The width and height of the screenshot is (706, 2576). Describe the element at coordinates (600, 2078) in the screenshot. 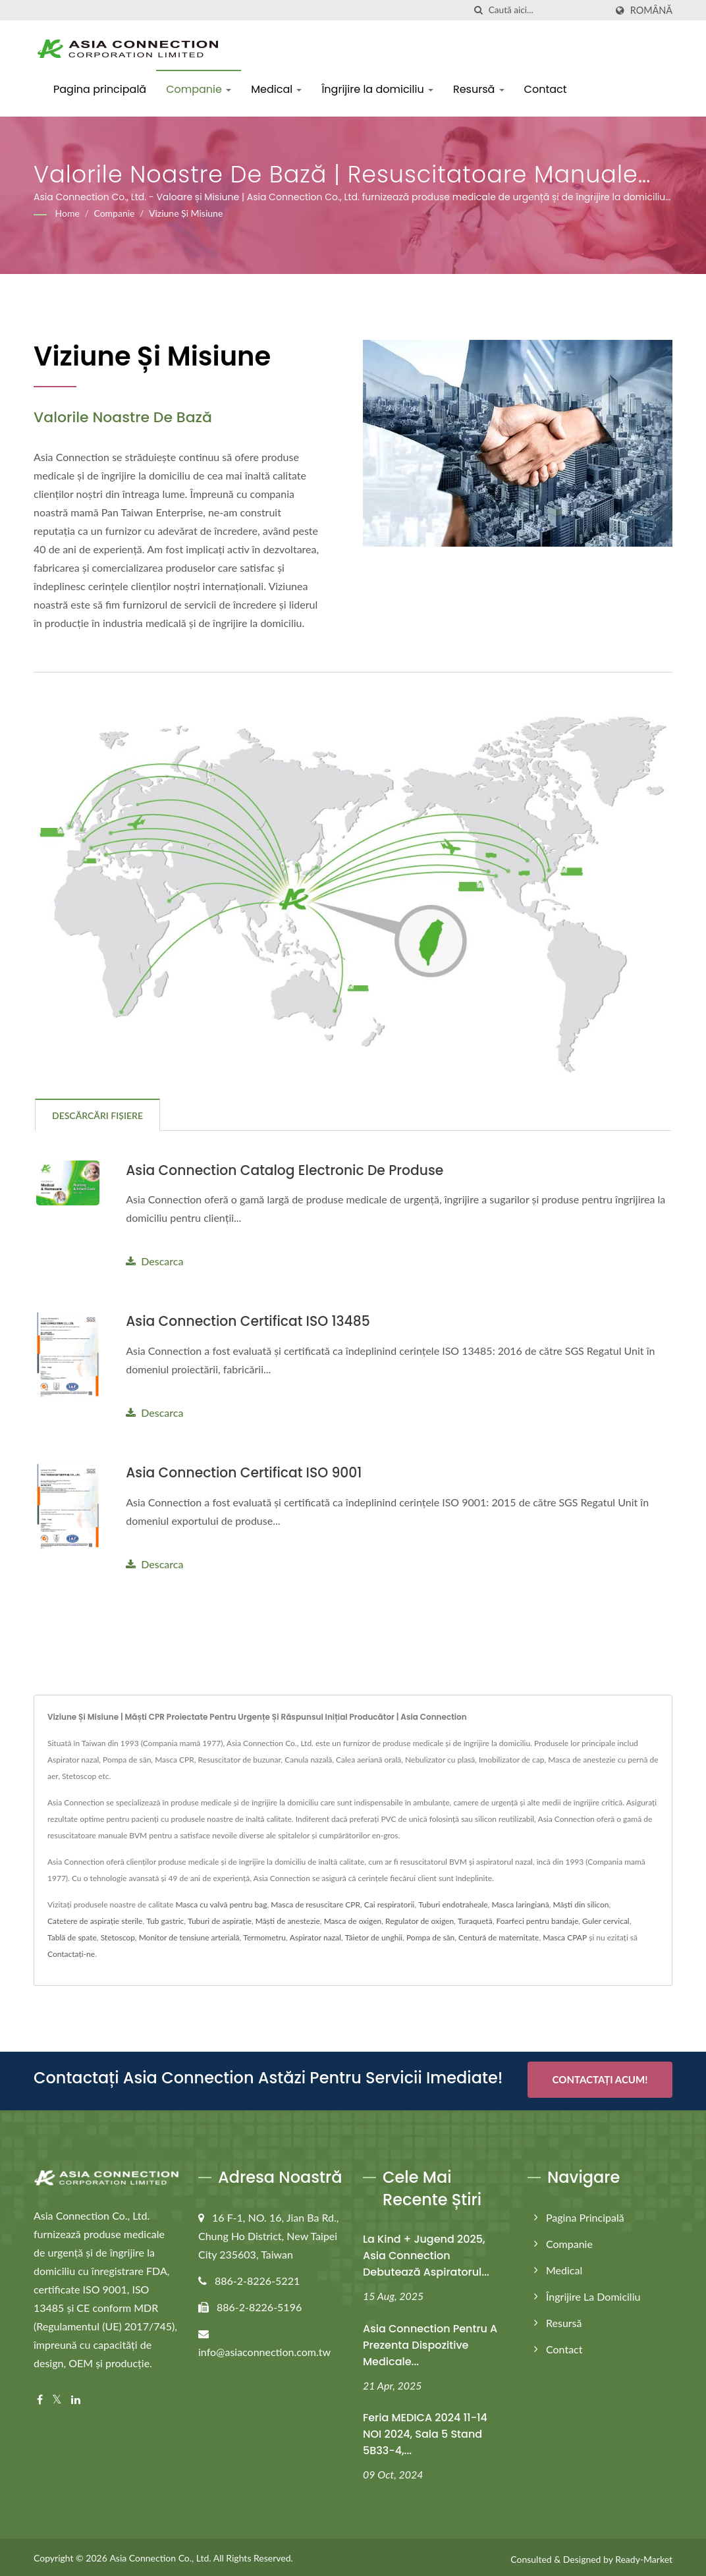

I see `Contactați acum!` at that location.